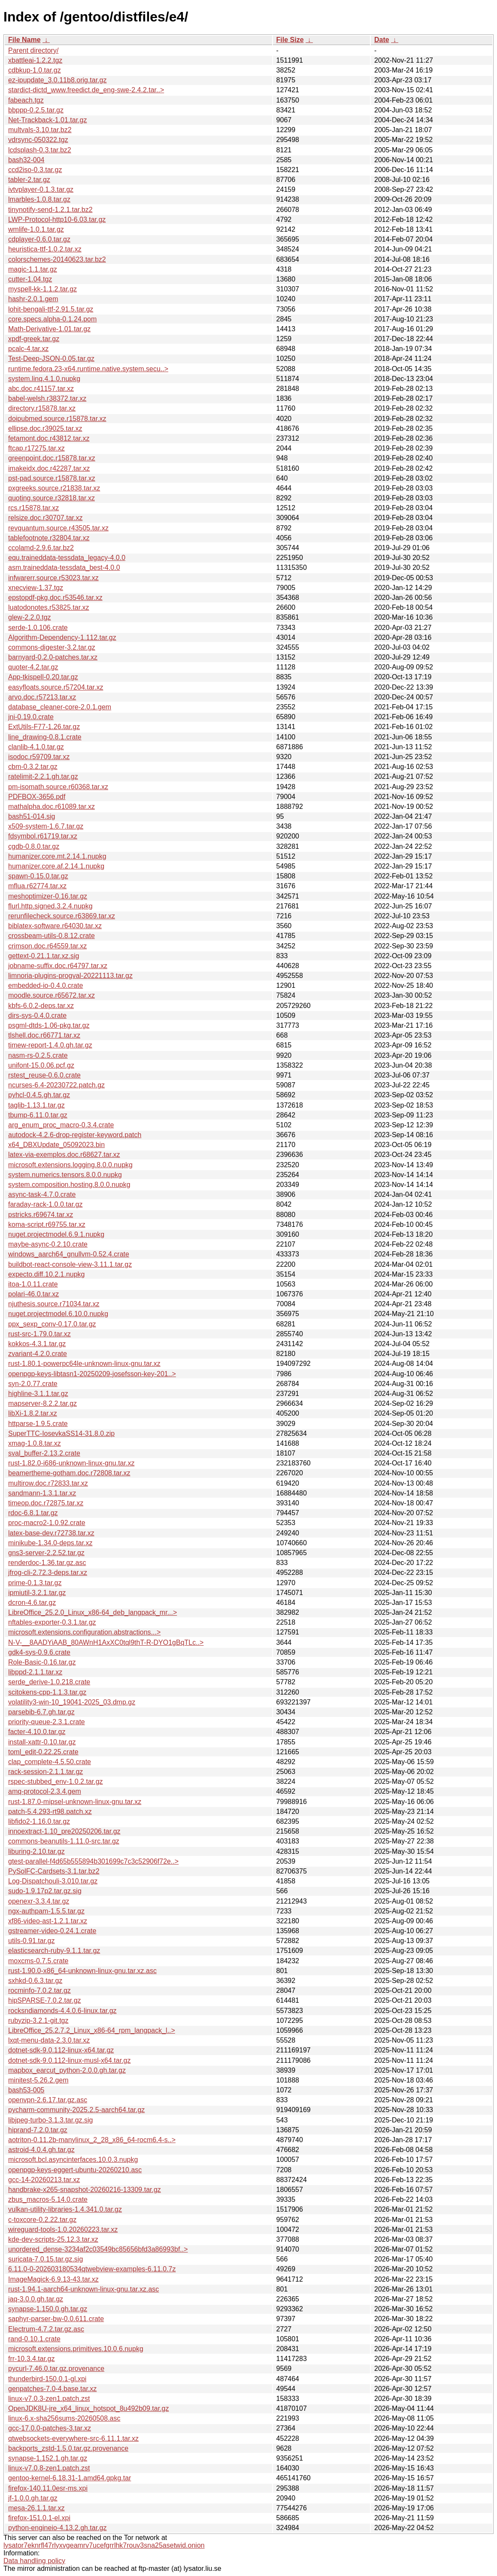 The width and height of the screenshot is (497, 2576). What do you see at coordinates (38, 1055) in the screenshot?
I see `nasm-rs-0.2.5.crate` at bounding box center [38, 1055].